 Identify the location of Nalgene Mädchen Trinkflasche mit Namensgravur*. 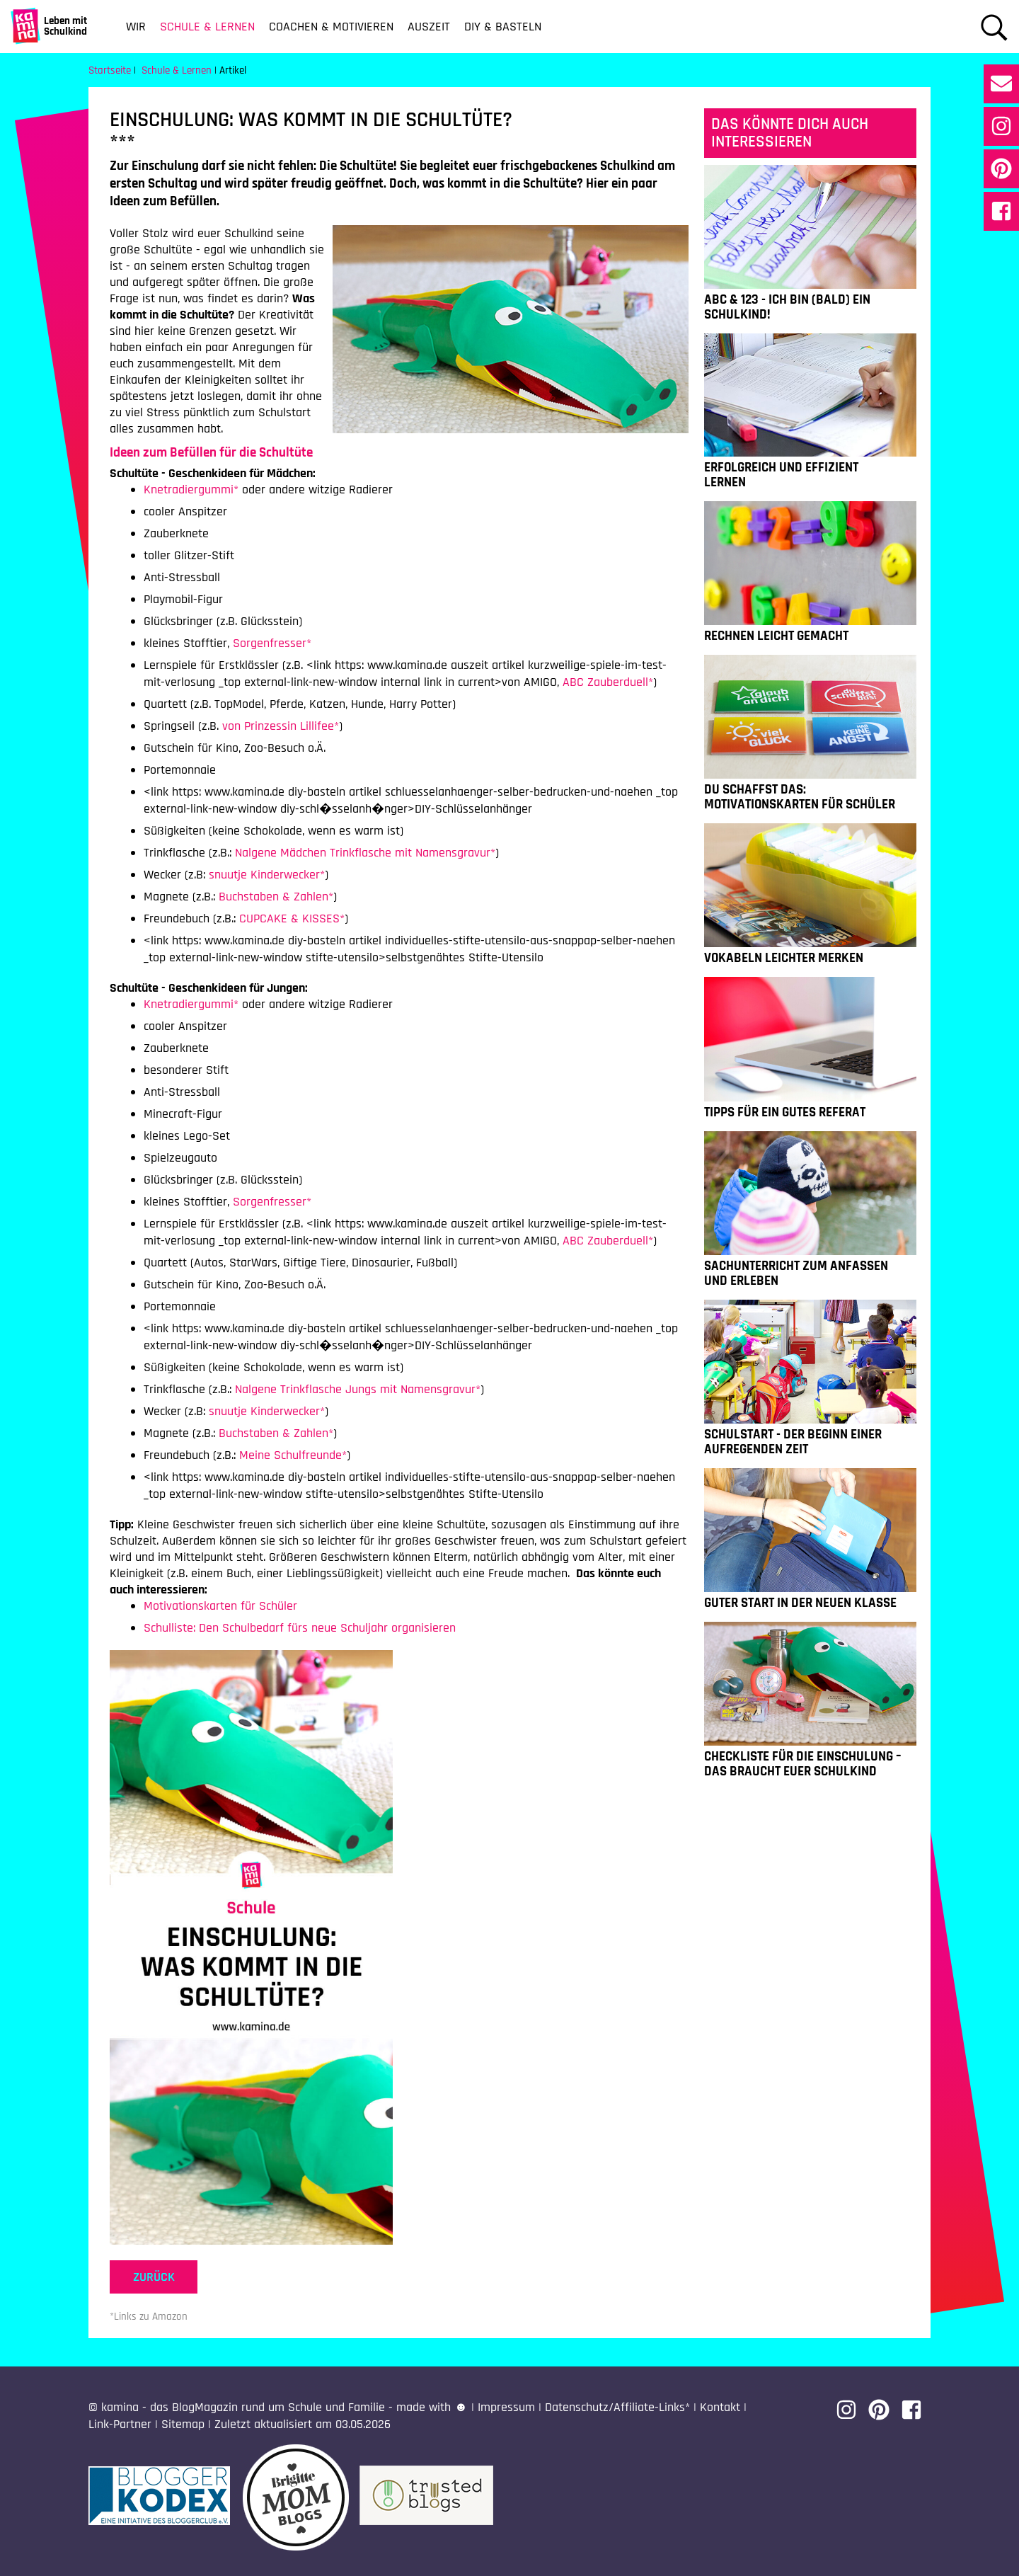
(365, 853).